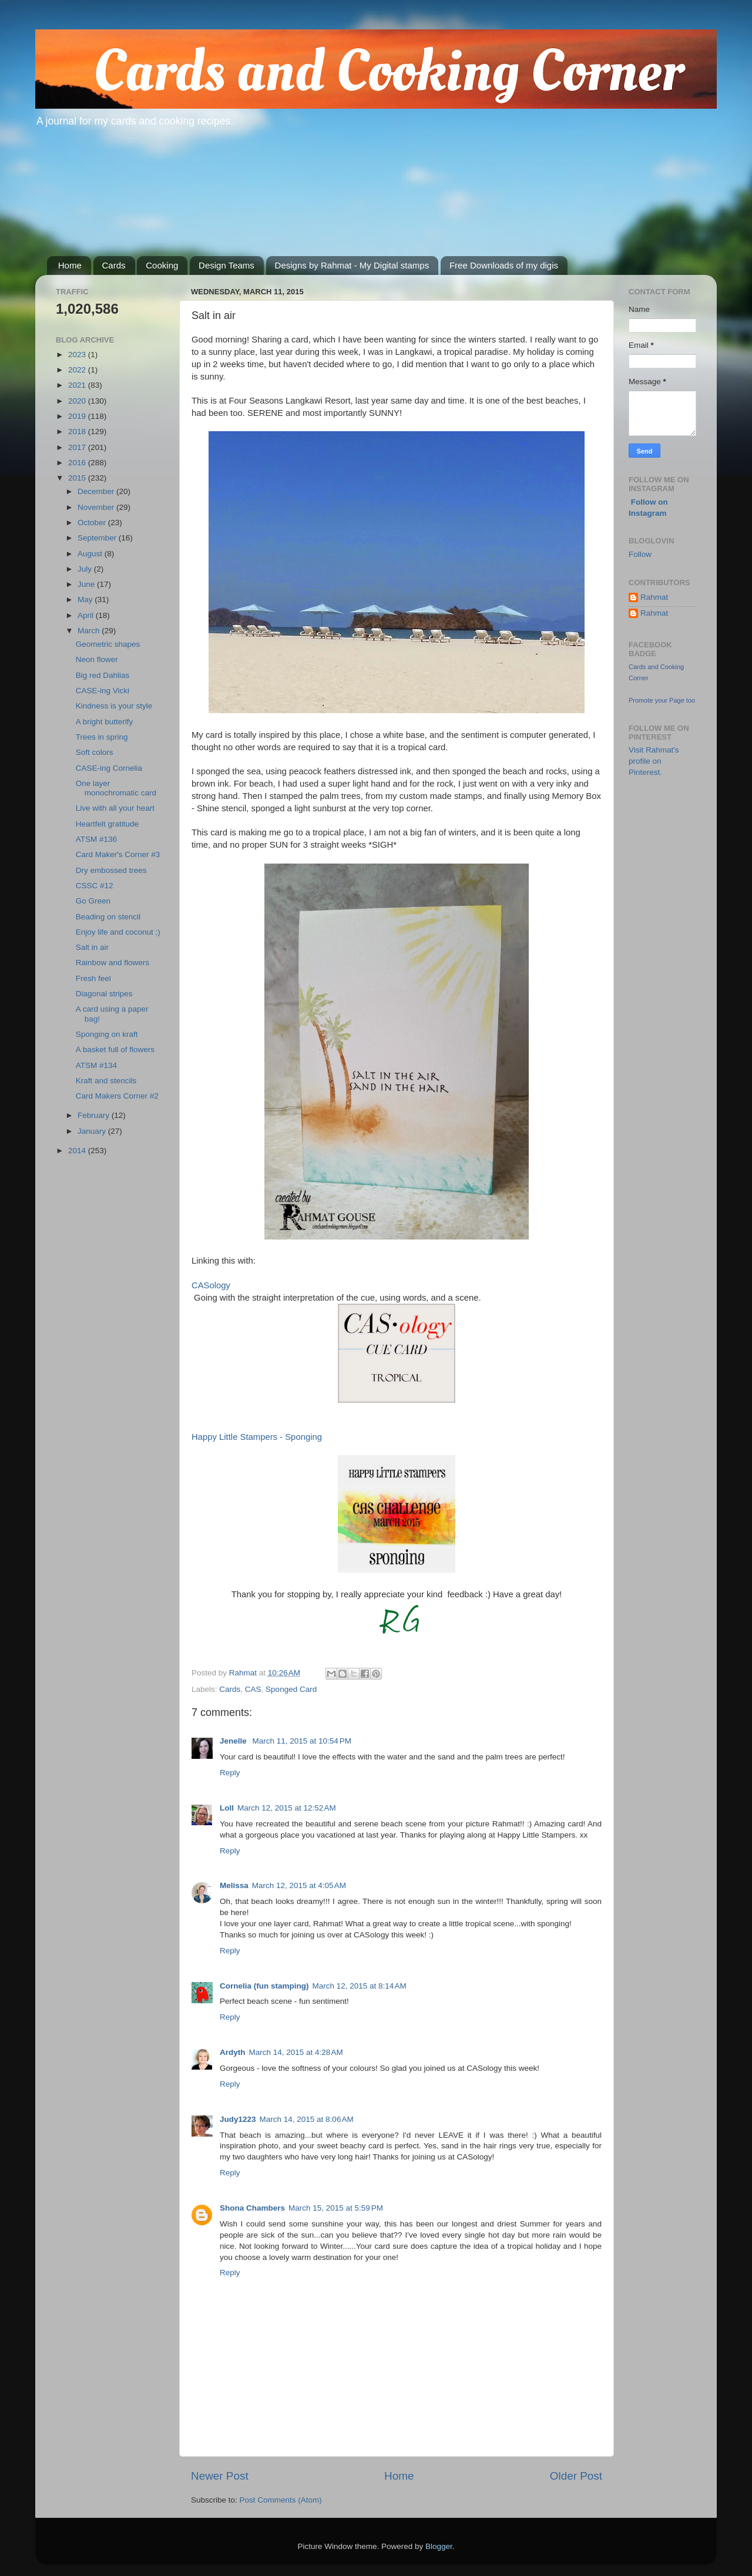 The width and height of the screenshot is (752, 2576). What do you see at coordinates (576, 2476) in the screenshot?
I see `Older Post` at bounding box center [576, 2476].